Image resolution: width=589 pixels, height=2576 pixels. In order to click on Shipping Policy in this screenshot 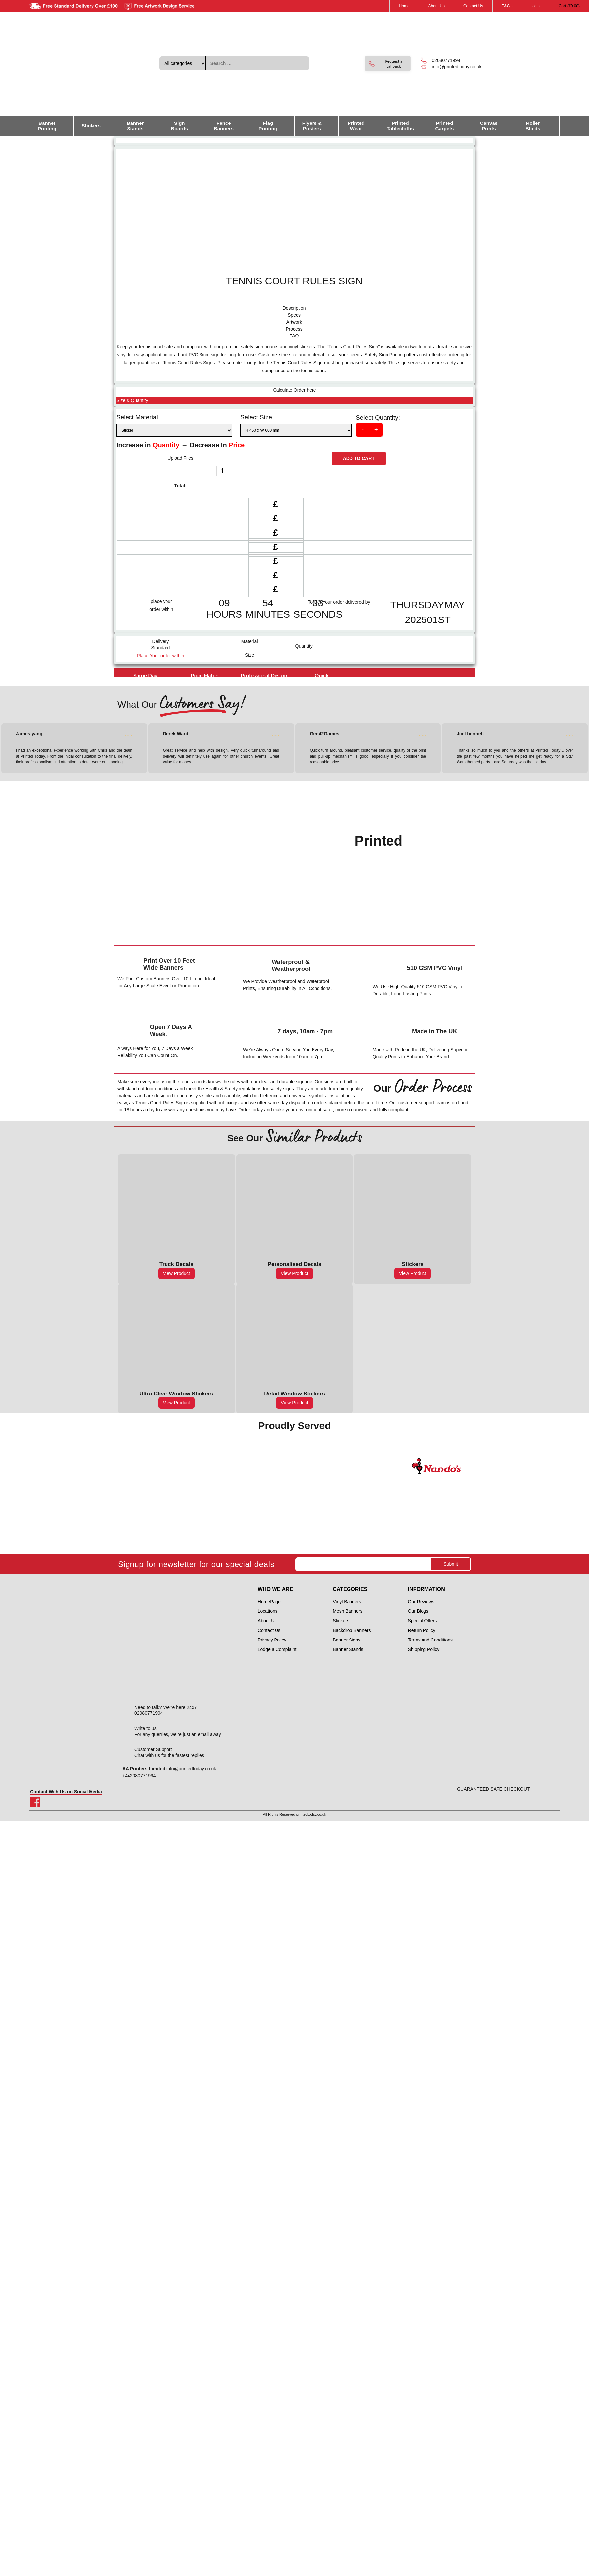, I will do `click(424, 1649)`.